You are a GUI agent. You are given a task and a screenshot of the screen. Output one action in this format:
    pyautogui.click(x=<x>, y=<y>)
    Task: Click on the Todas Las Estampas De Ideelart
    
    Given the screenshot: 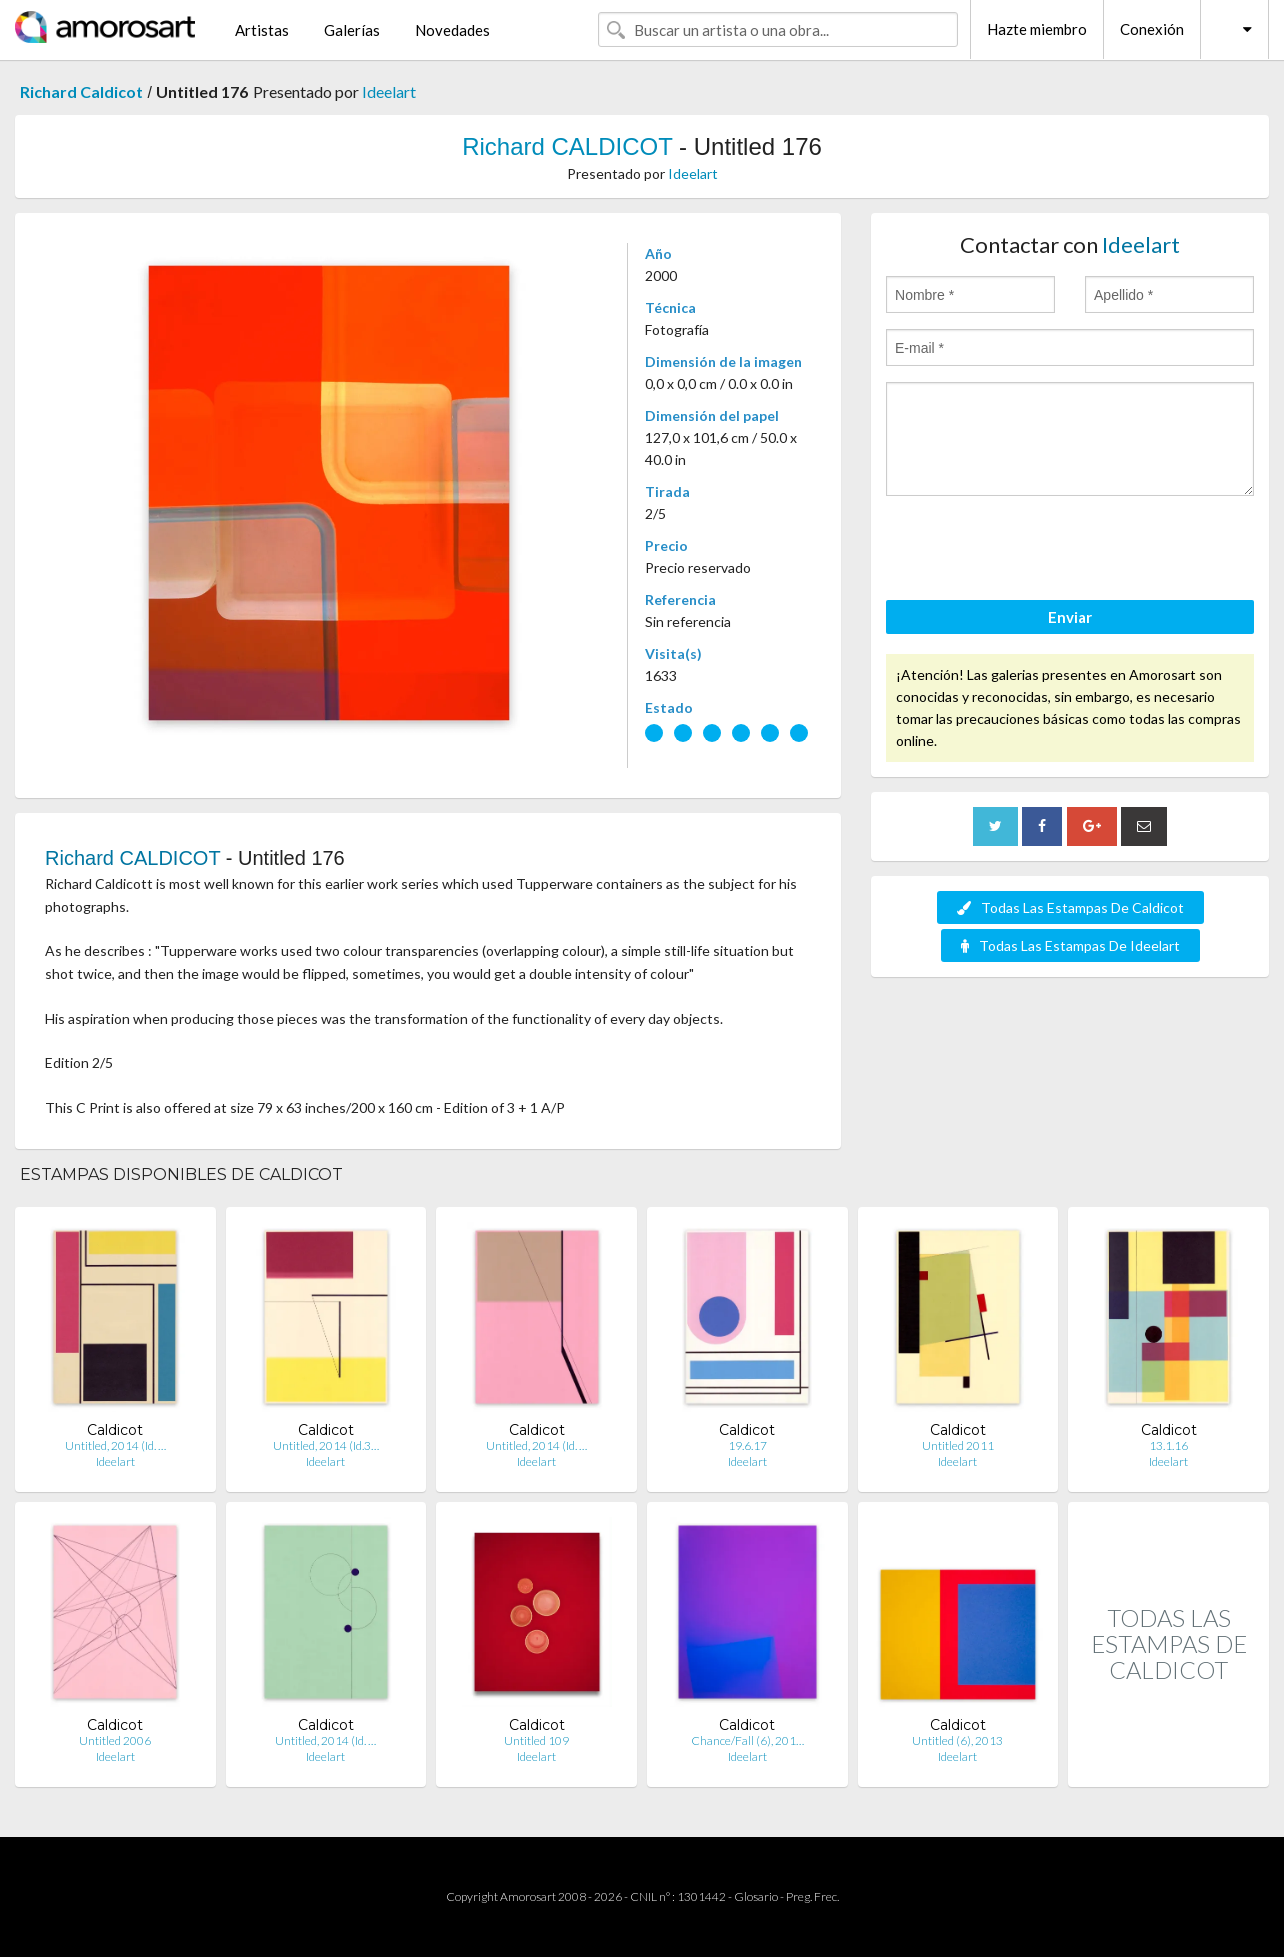 What is the action you would take?
    pyautogui.click(x=1070, y=945)
    